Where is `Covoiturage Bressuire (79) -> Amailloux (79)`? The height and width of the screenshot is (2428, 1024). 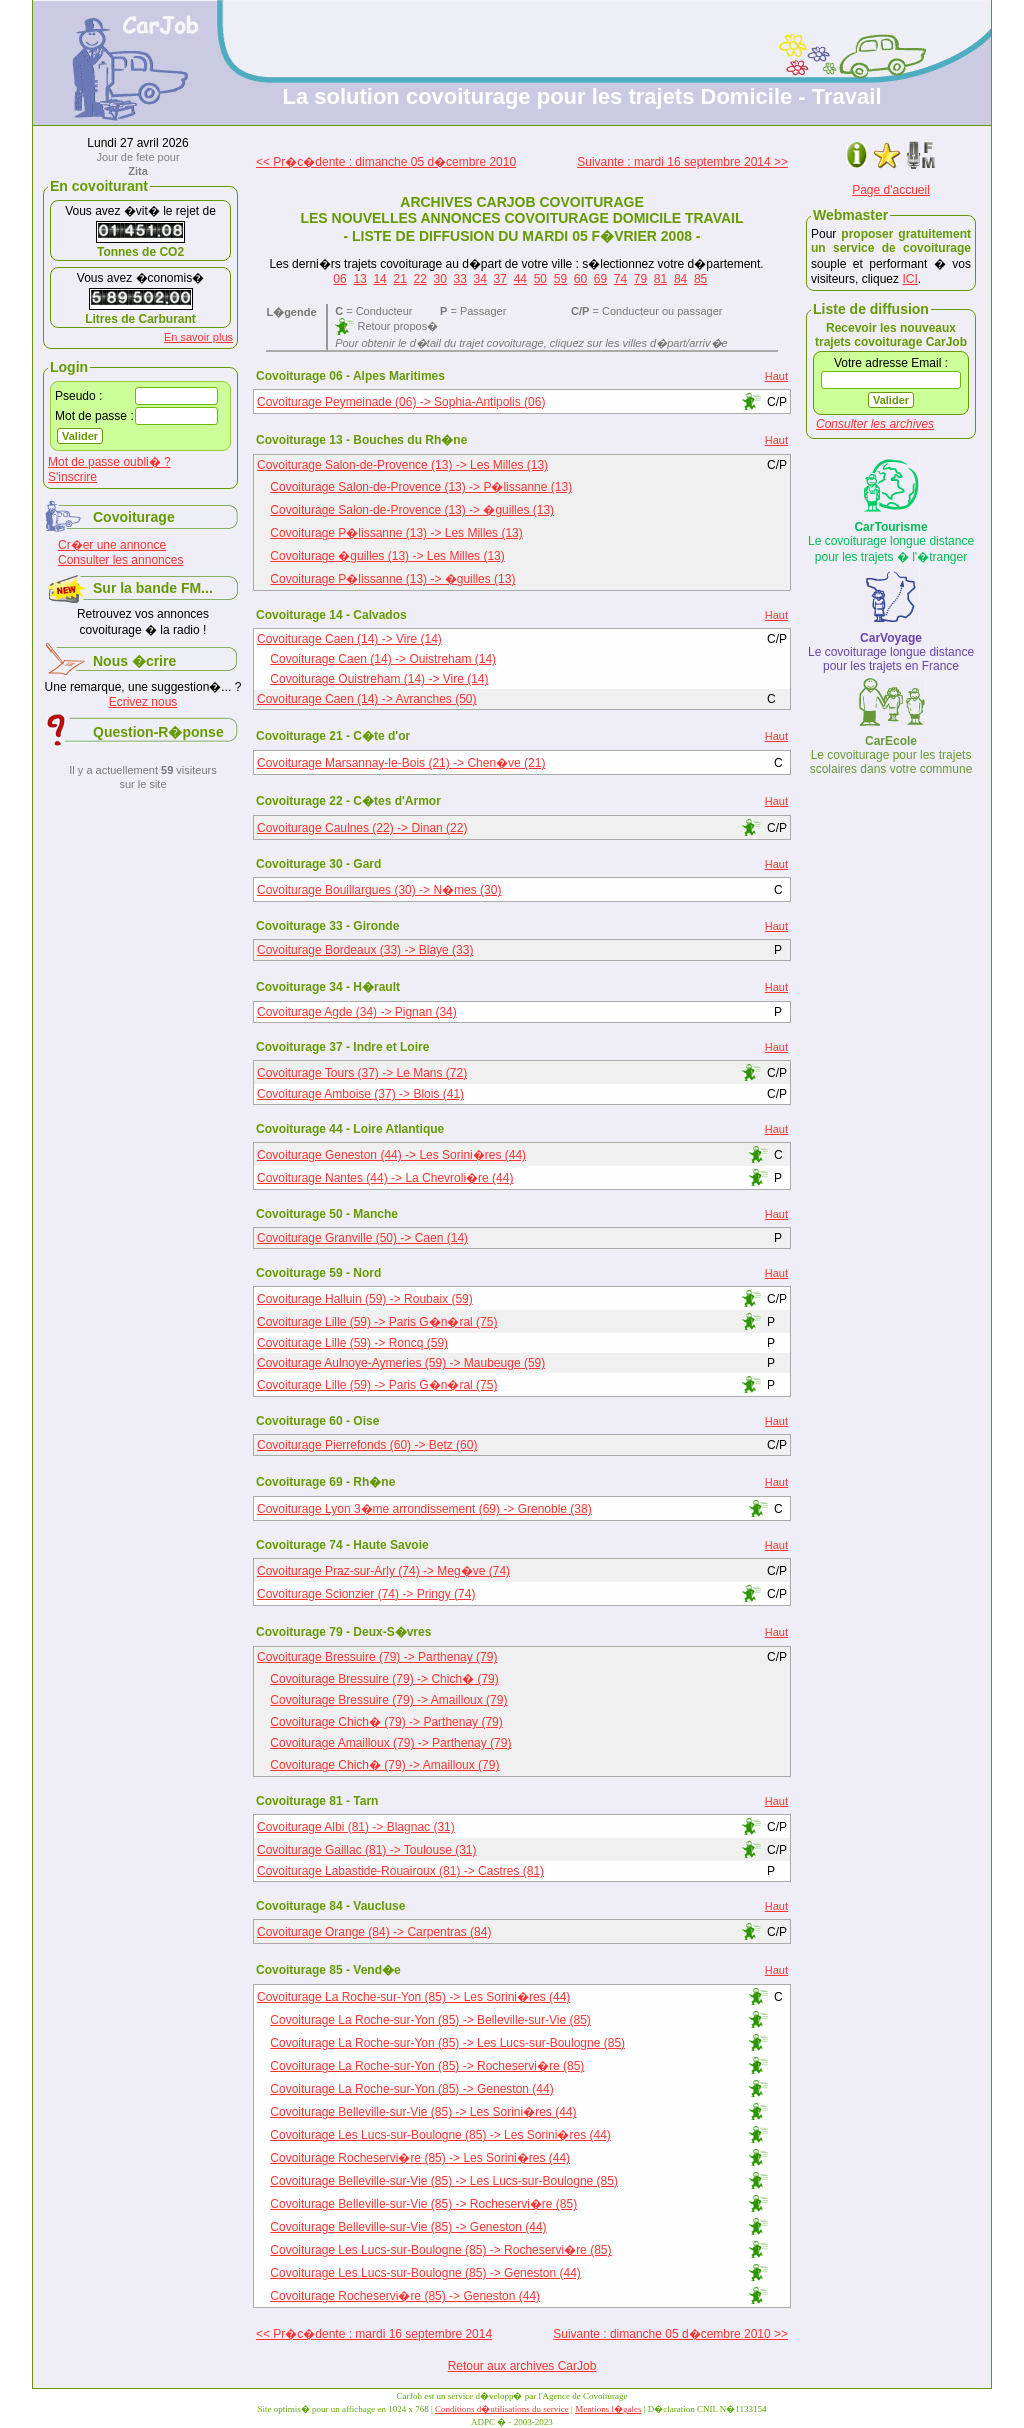 Covoiturage Bressuire (79) -> Amailloux (79) is located at coordinates (388, 1700).